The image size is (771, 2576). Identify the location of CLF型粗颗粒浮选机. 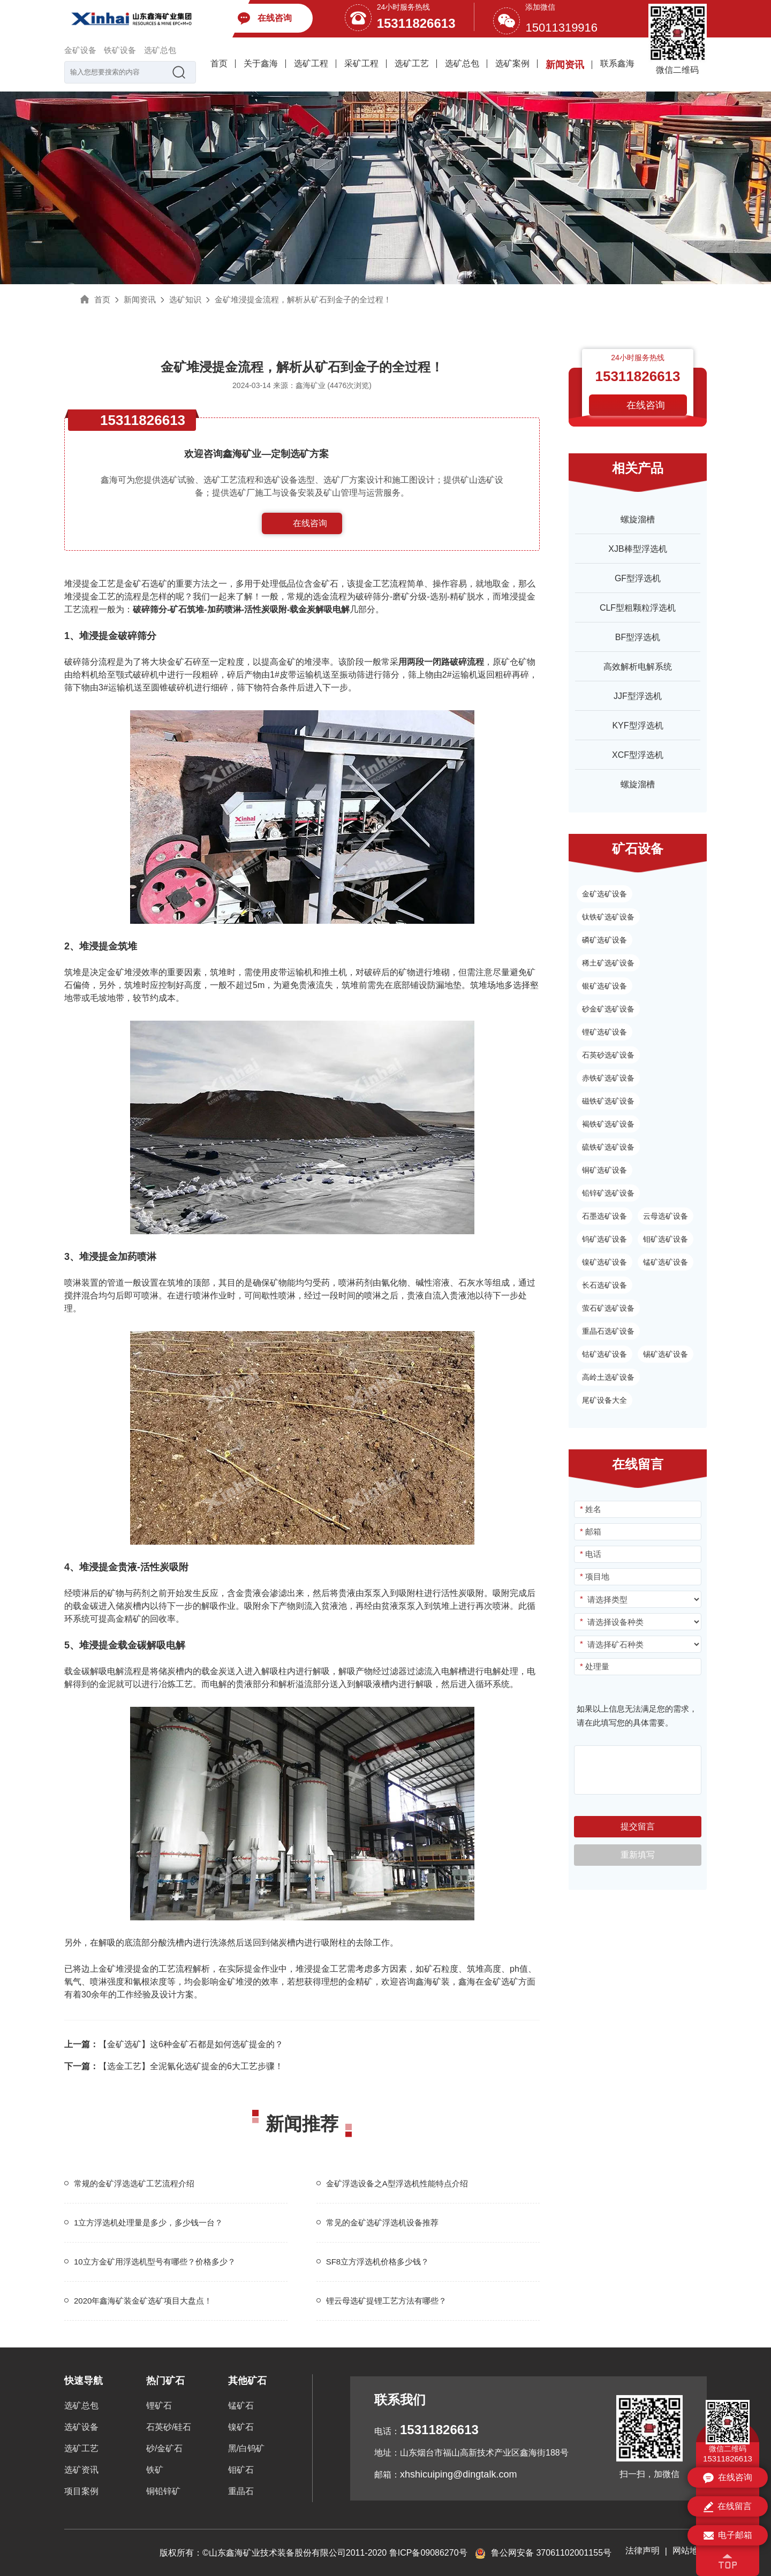
(638, 607).